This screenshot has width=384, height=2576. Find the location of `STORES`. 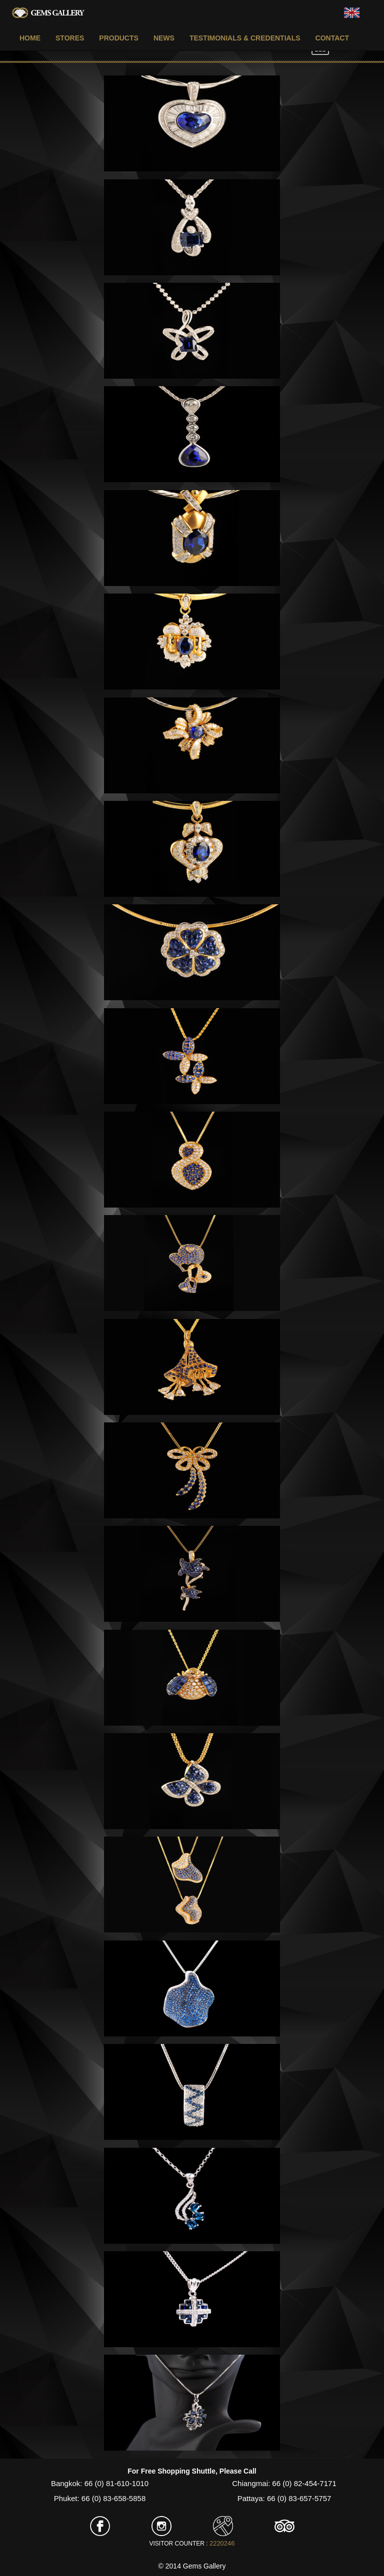

STORES is located at coordinates (70, 38).